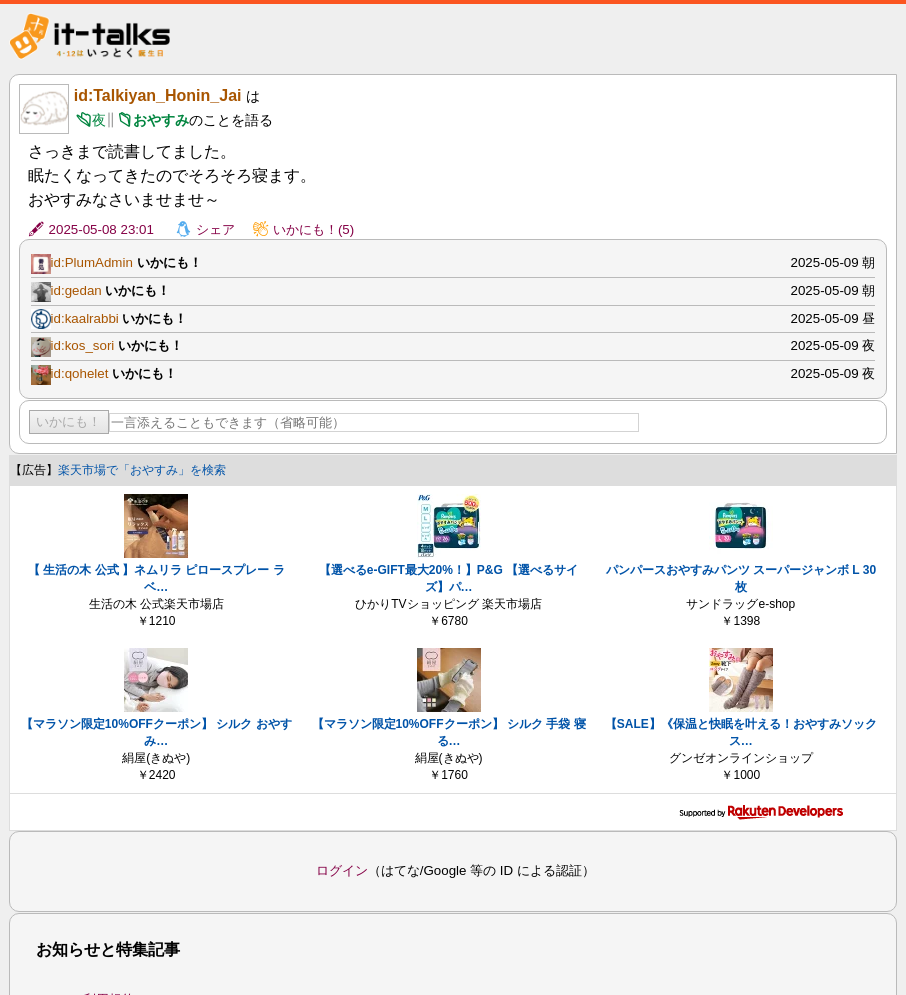 The image size is (906, 995). What do you see at coordinates (76, 290) in the screenshot?
I see `id:gedan` at bounding box center [76, 290].